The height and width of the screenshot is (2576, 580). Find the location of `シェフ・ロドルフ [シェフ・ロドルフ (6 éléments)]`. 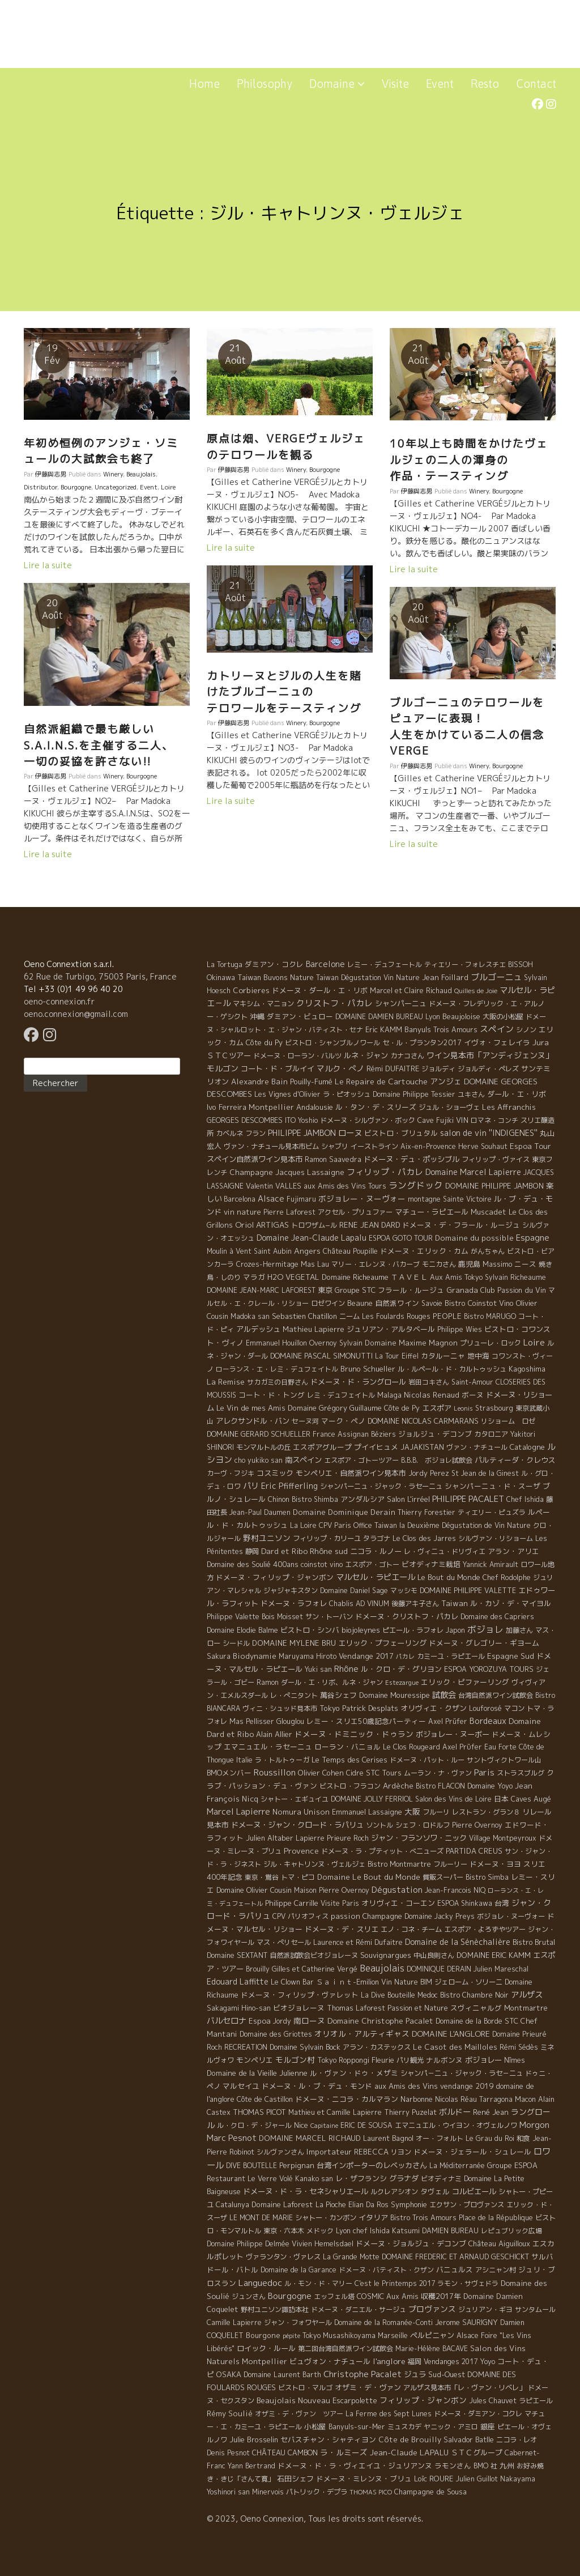

シェフ・ロドルフ [シェフ・ロドルフ (6 éléments)] is located at coordinates (422, 1825).